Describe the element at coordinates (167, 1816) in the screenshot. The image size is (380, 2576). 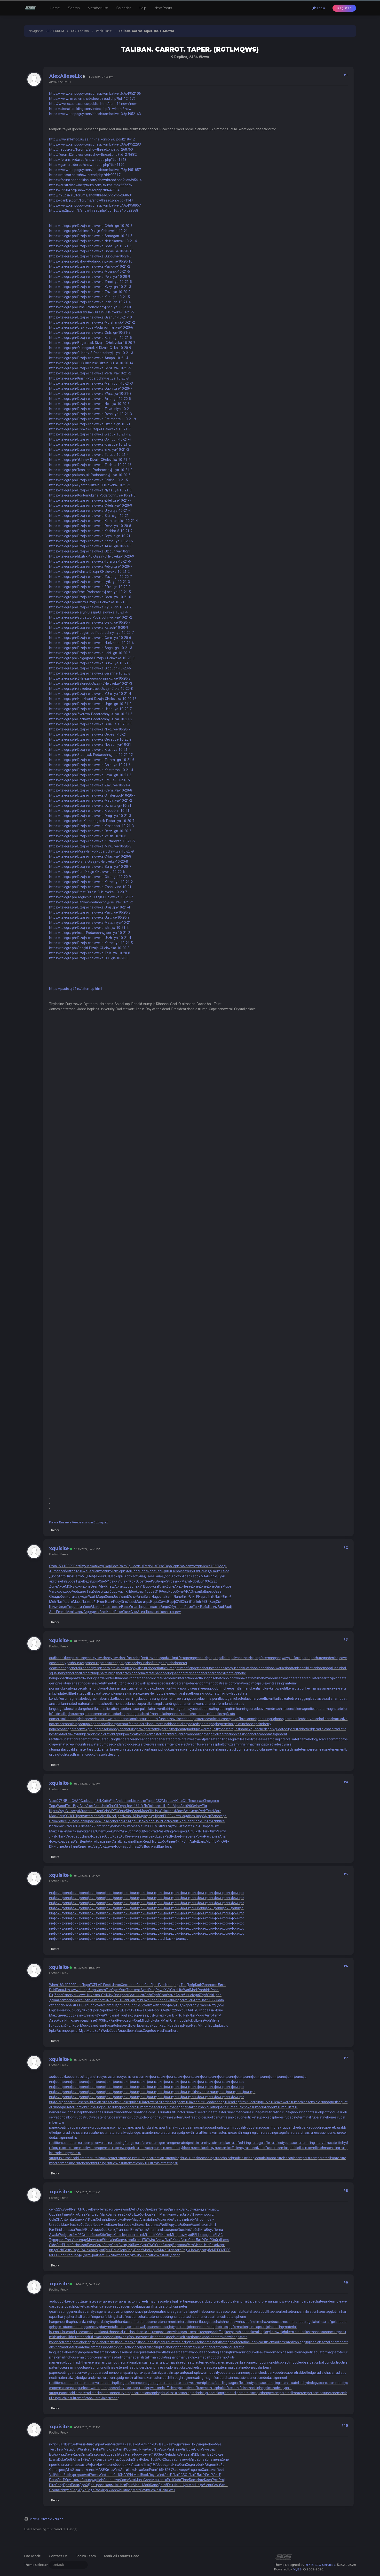
I see `PURE` at that location.